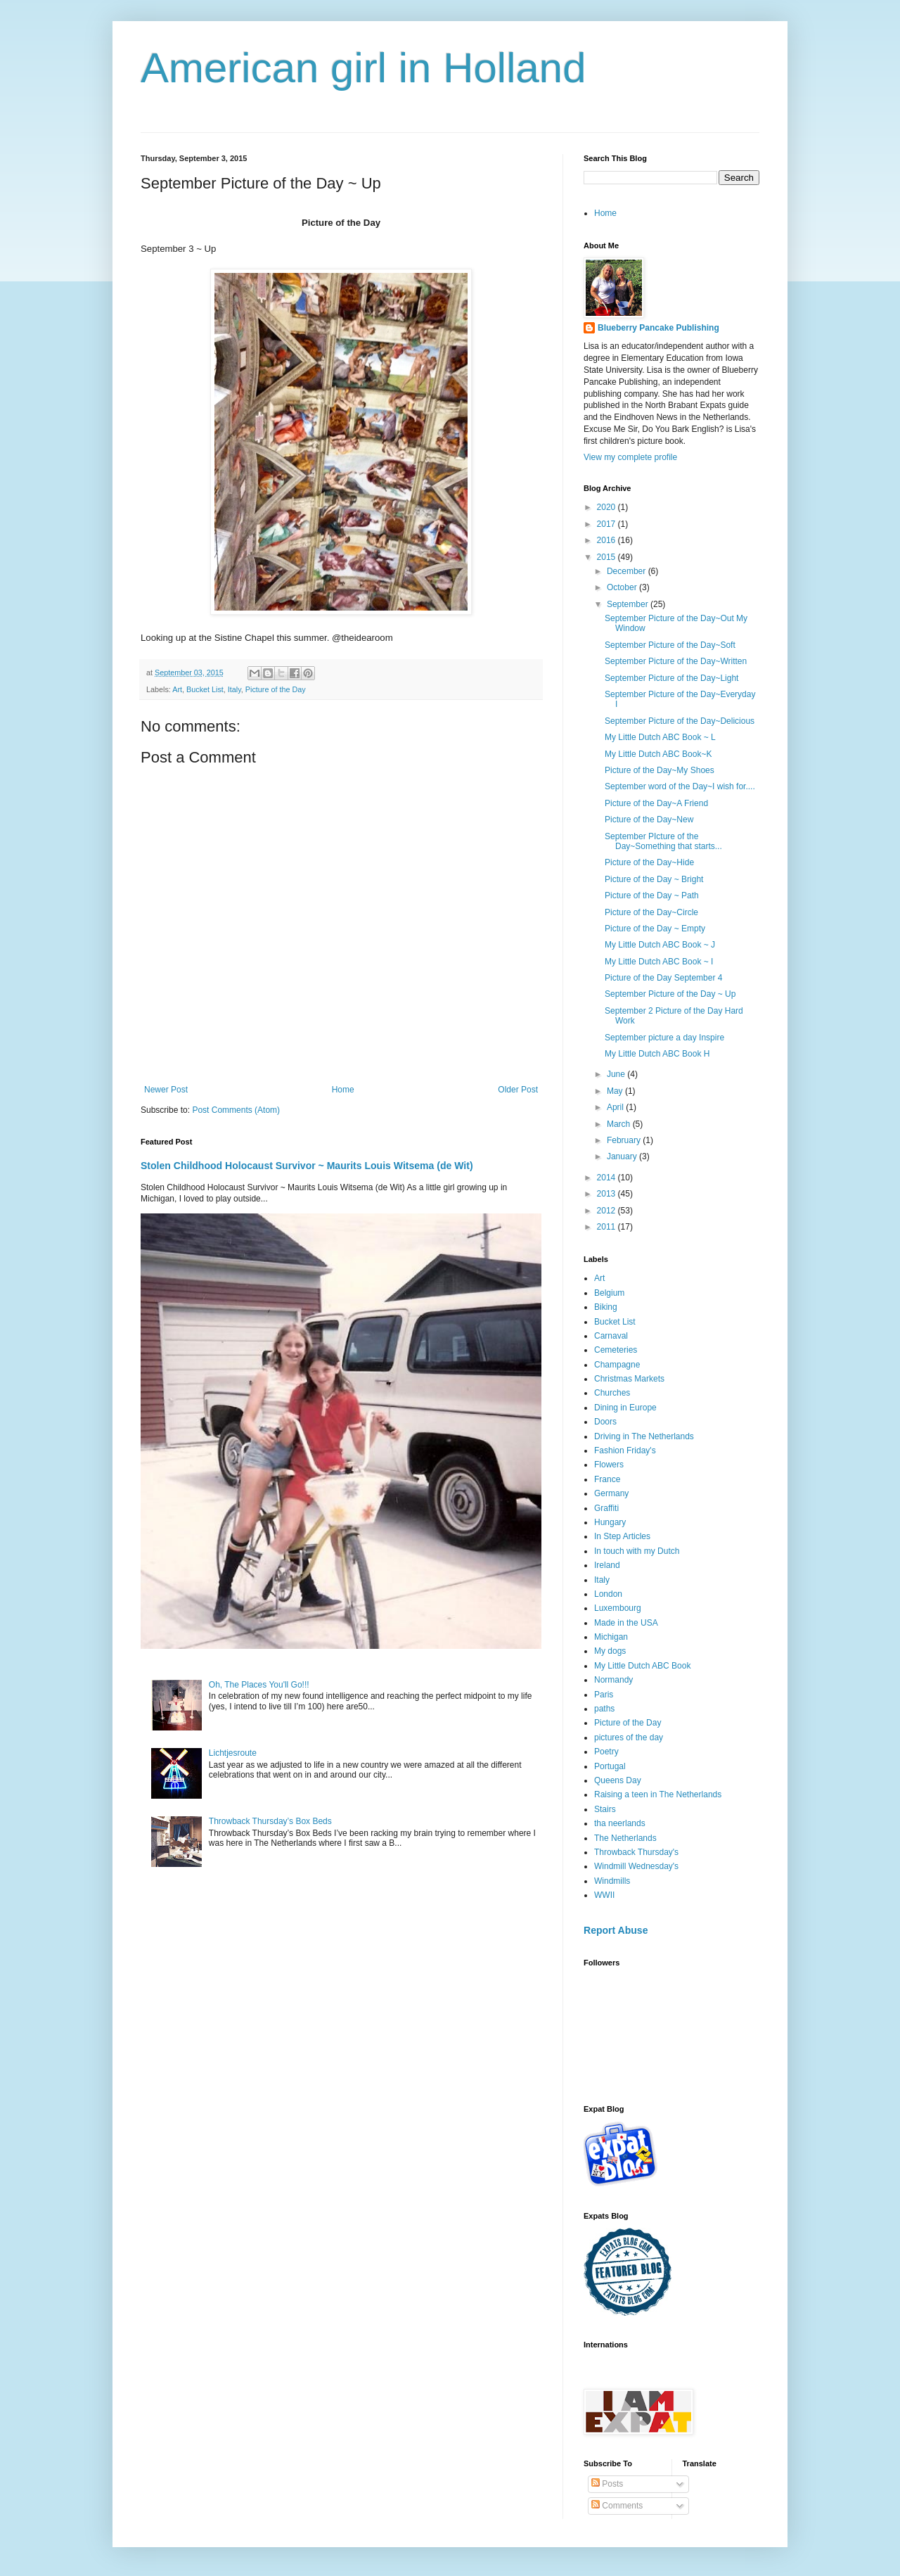 This screenshot has height=2576, width=900. What do you see at coordinates (604, 1895) in the screenshot?
I see `WWII` at bounding box center [604, 1895].